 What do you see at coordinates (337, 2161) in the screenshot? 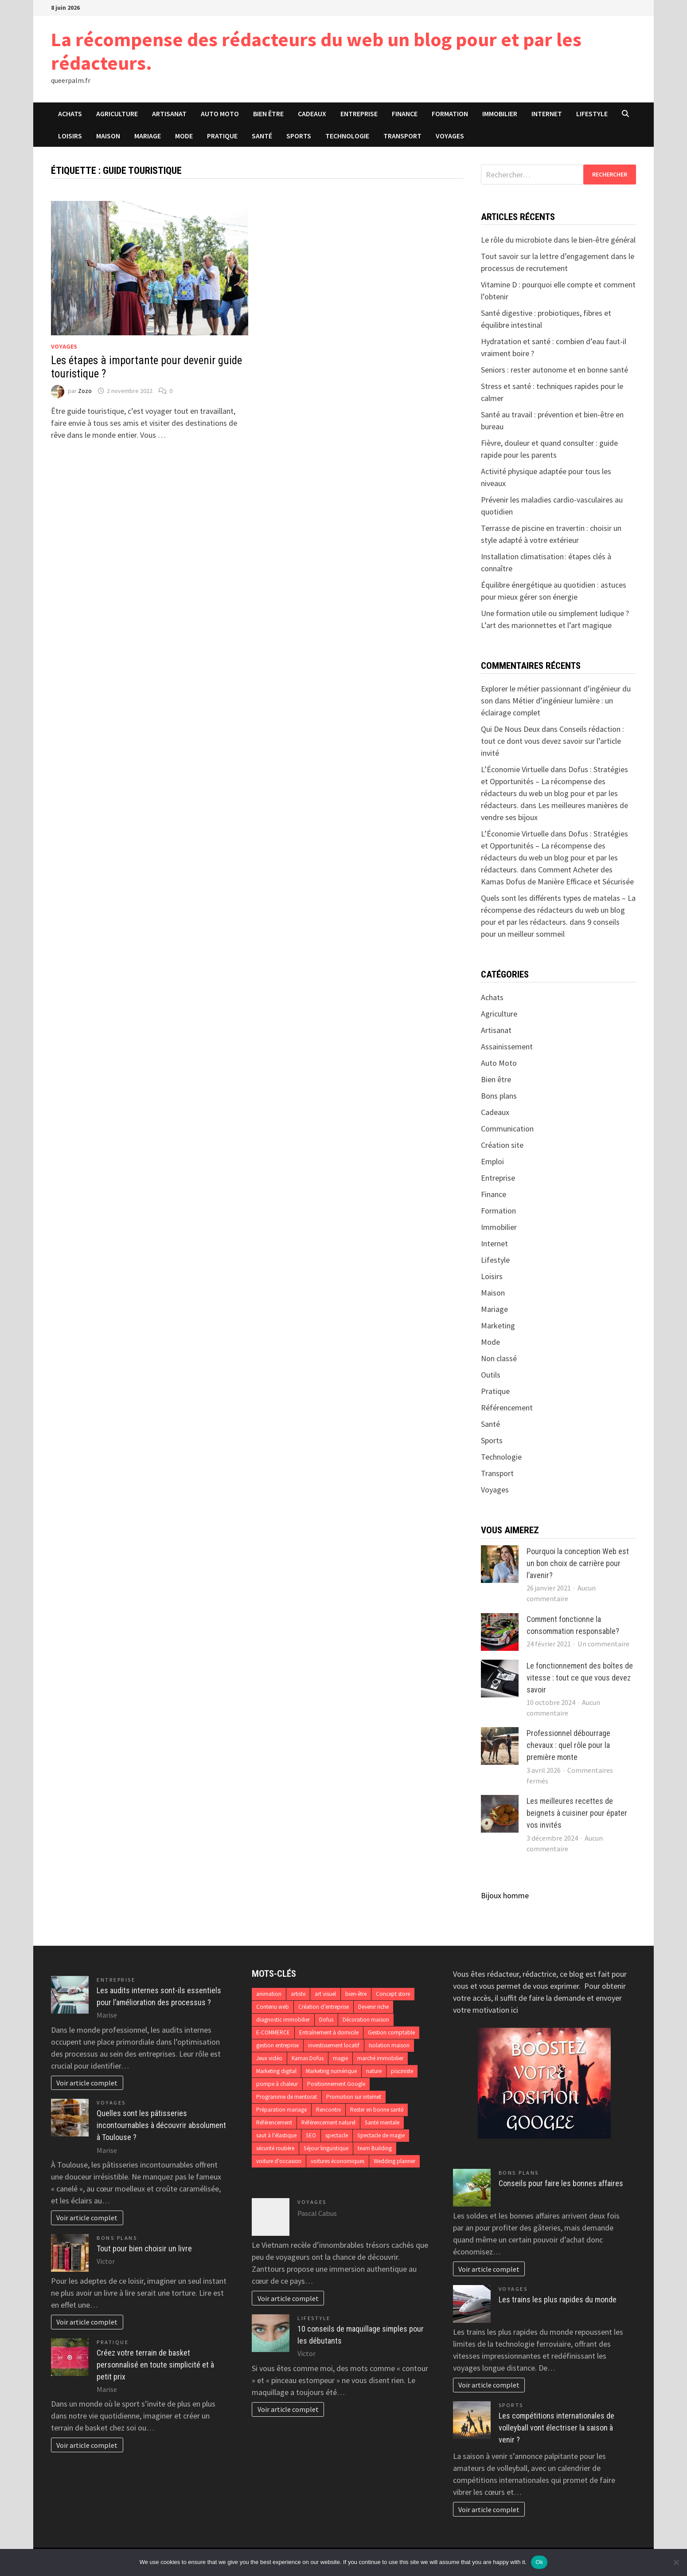
I see `voitures économiques` at bounding box center [337, 2161].